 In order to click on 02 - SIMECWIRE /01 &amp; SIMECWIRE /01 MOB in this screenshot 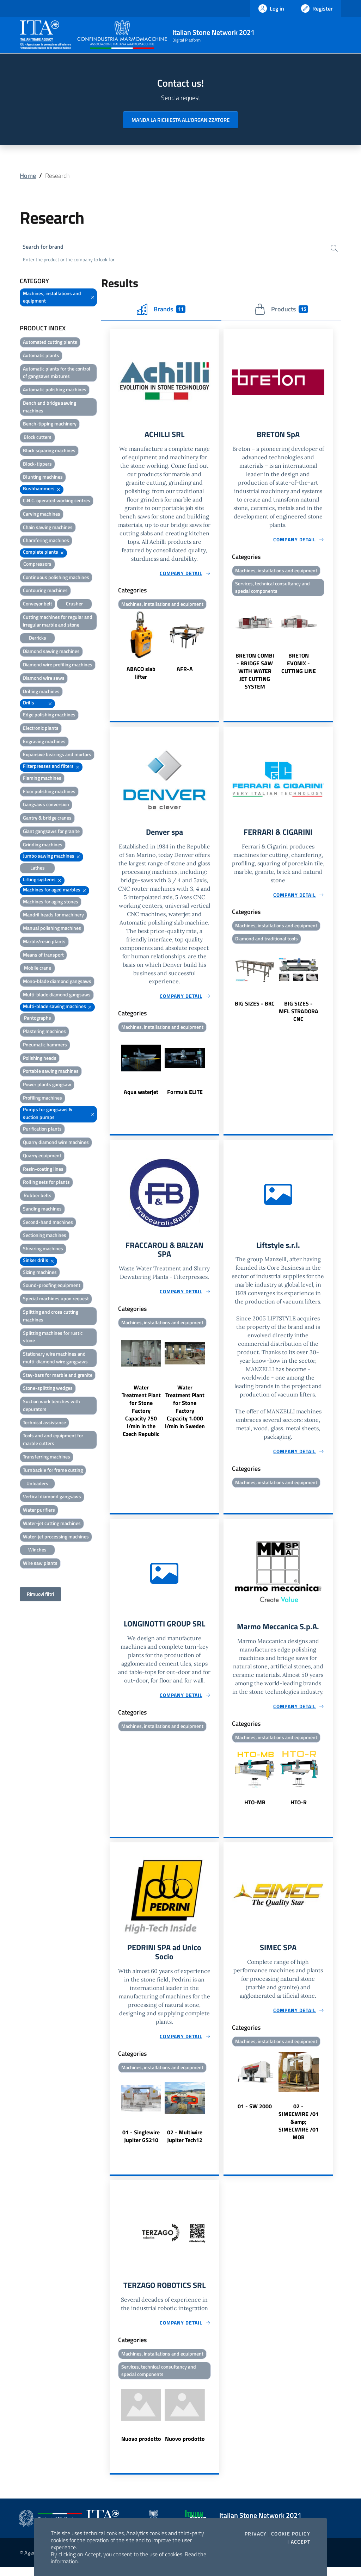, I will do `click(299, 2128)`.